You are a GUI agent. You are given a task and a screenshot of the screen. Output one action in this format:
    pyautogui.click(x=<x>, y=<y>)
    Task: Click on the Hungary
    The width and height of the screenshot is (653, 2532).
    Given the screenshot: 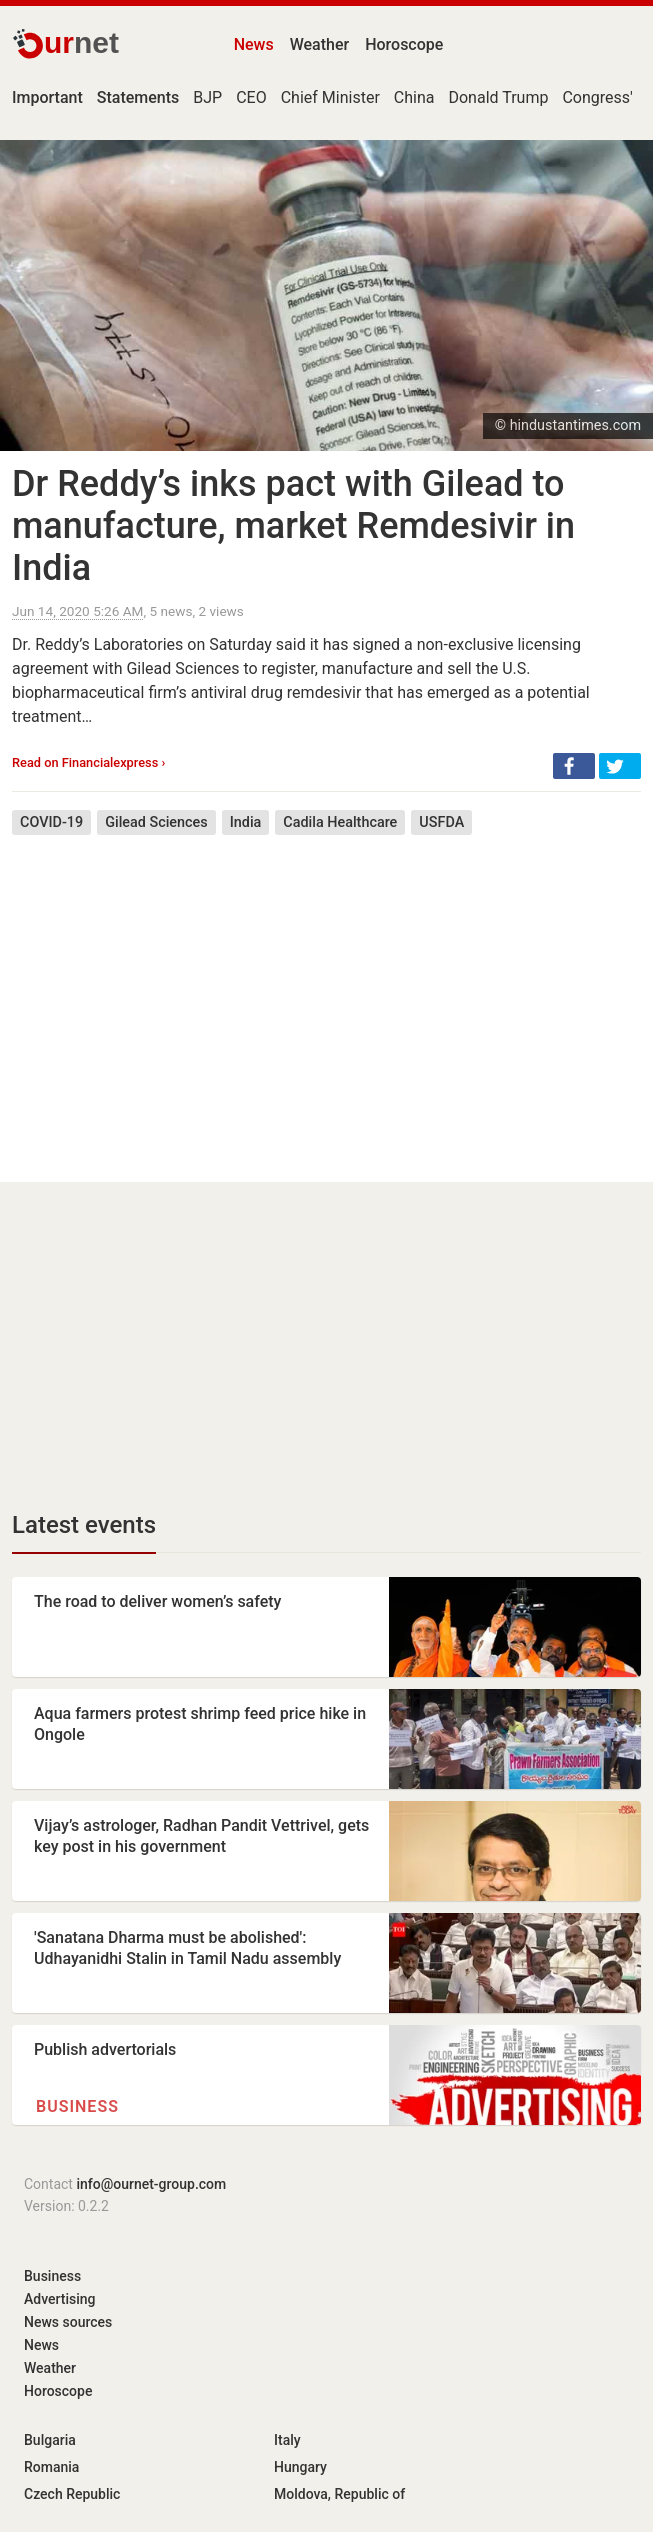 What is the action you would take?
    pyautogui.click(x=300, y=2467)
    